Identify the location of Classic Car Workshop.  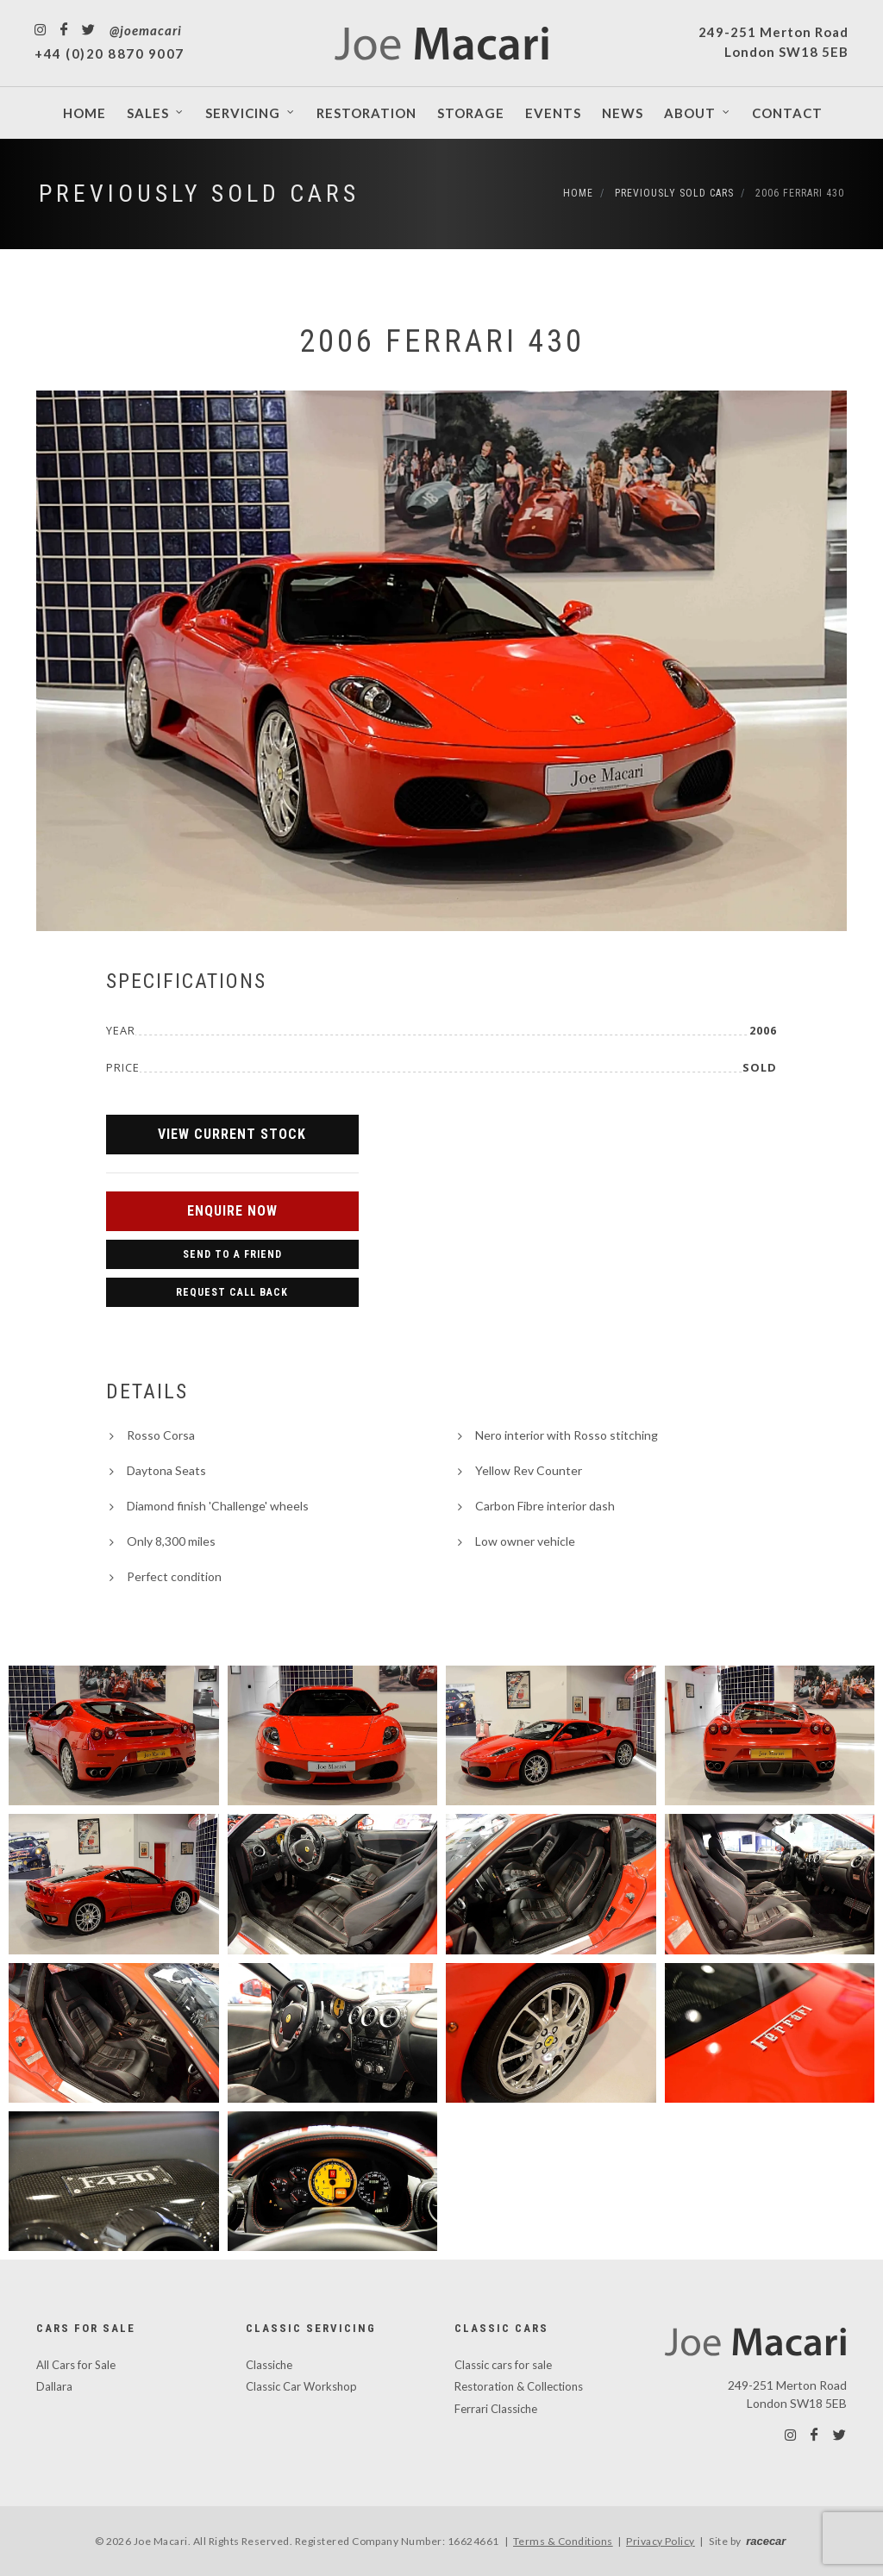
(301, 2386).